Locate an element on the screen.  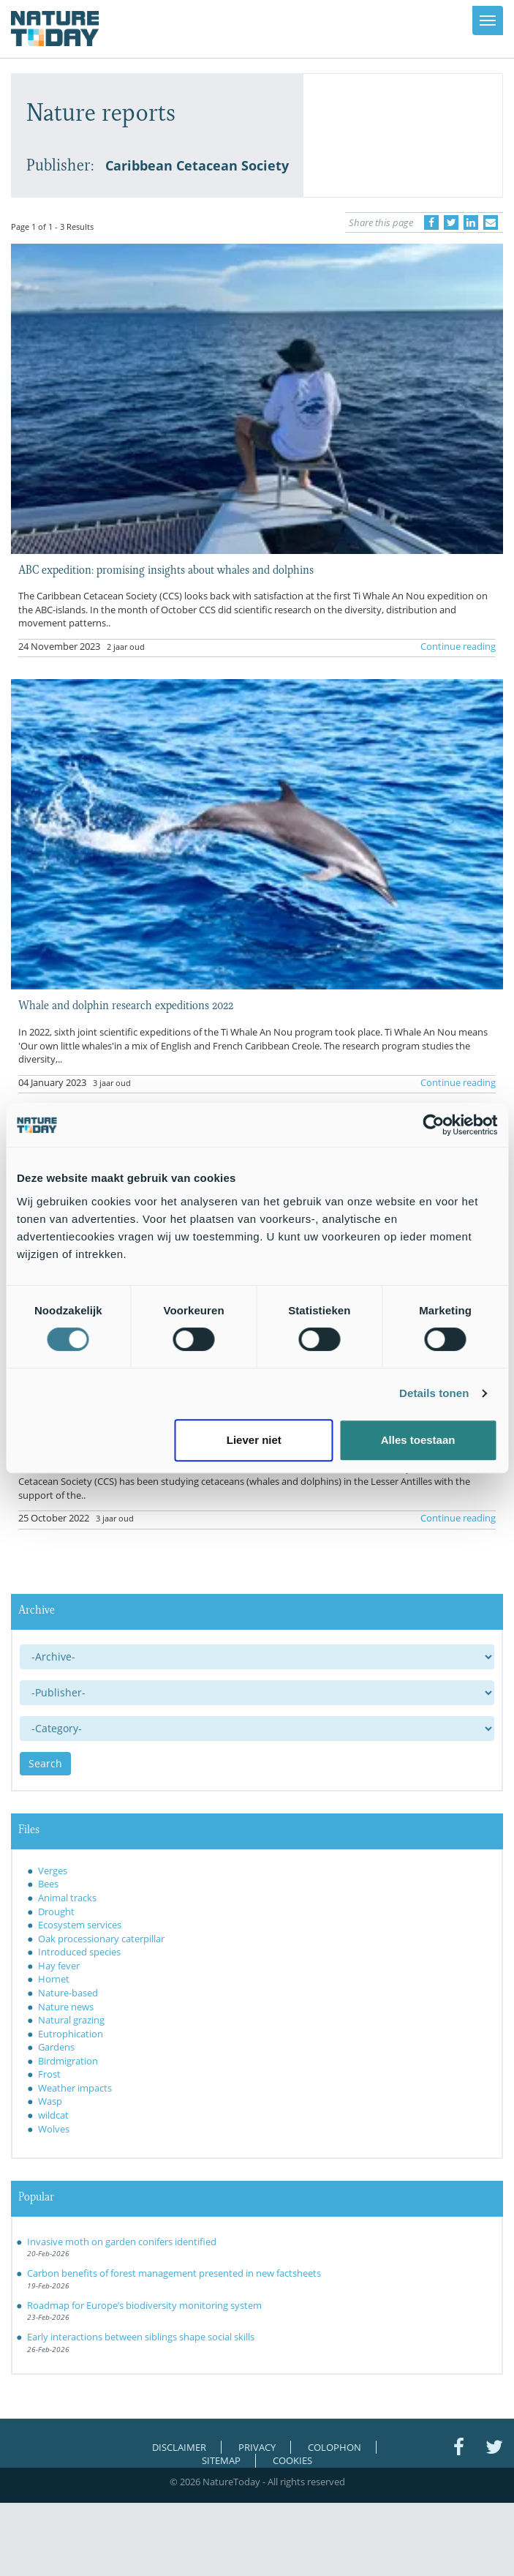
Weather impacts is located at coordinates (75, 2087).